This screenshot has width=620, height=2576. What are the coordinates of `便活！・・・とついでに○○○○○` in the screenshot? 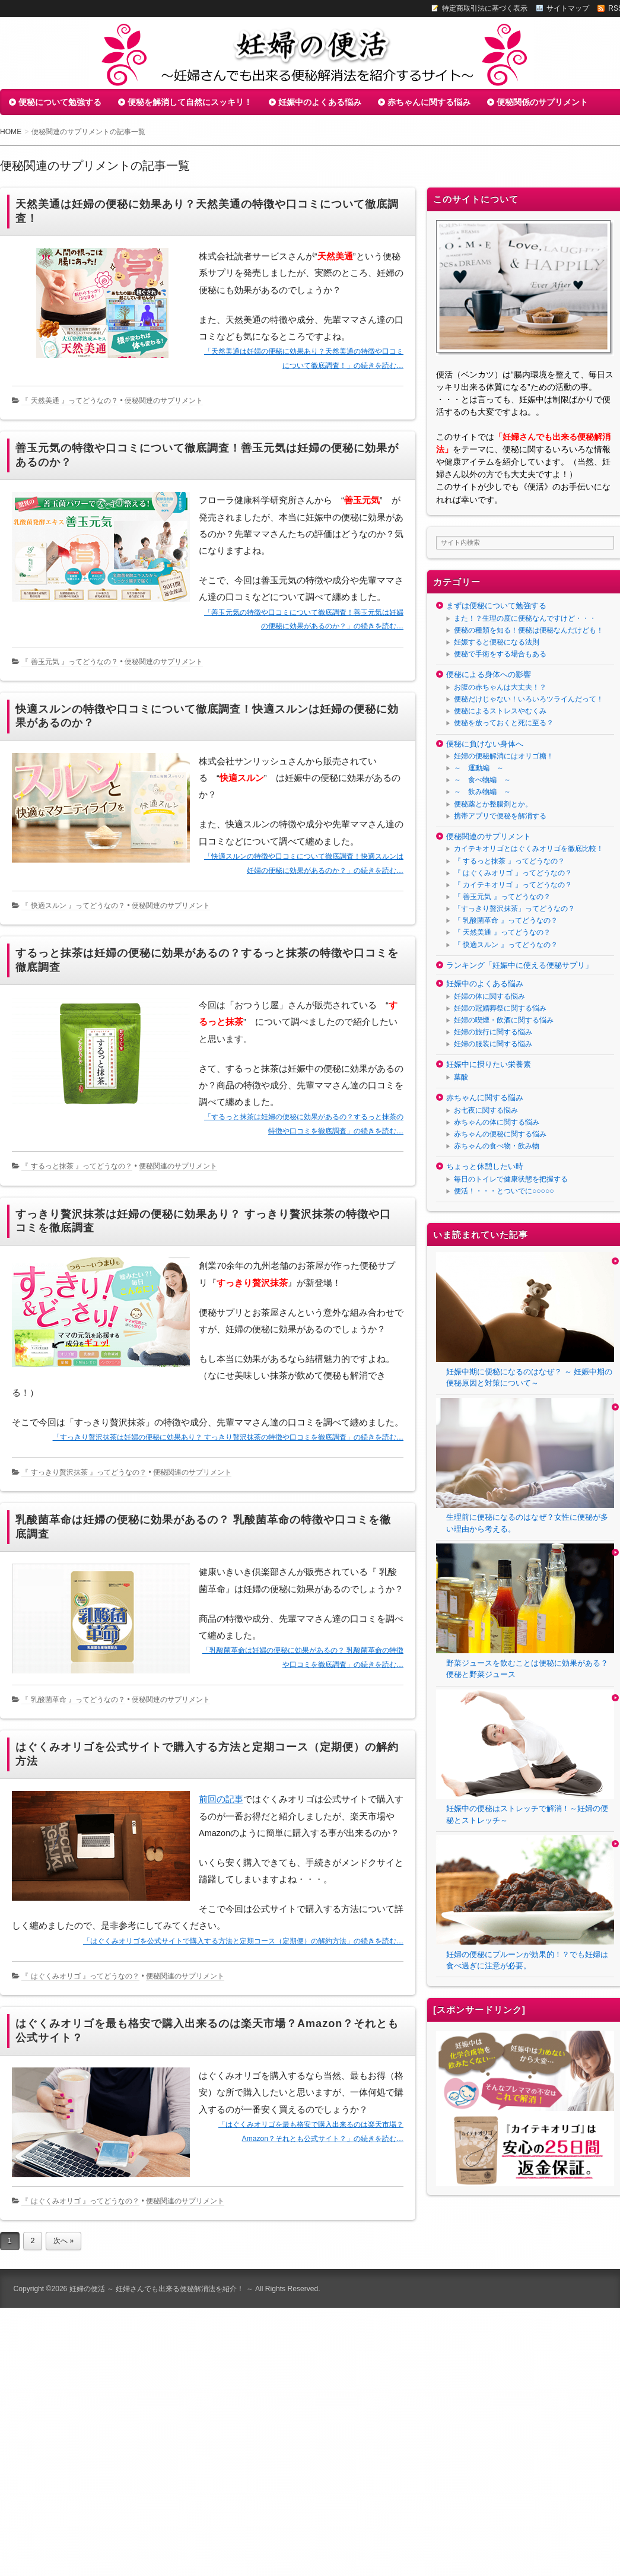 It's located at (504, 1191).